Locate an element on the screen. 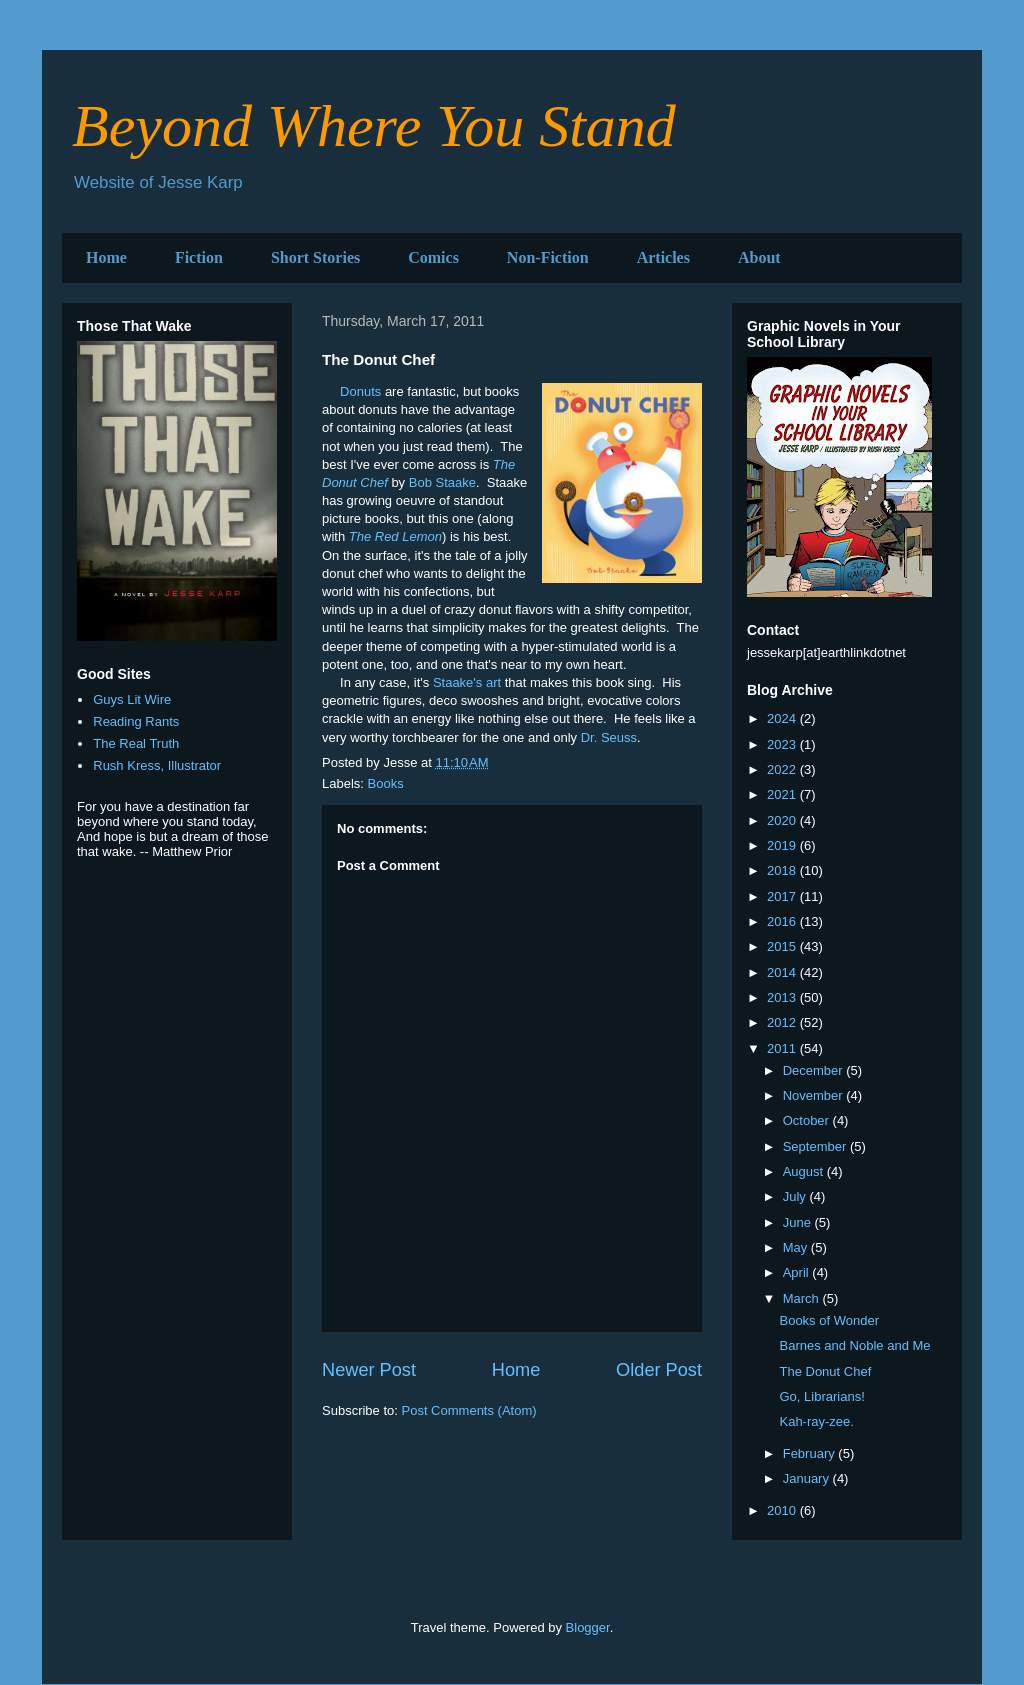 The height and width of the screenshot is (1685, 1024). 2015 is located at coordinates (783, 946).